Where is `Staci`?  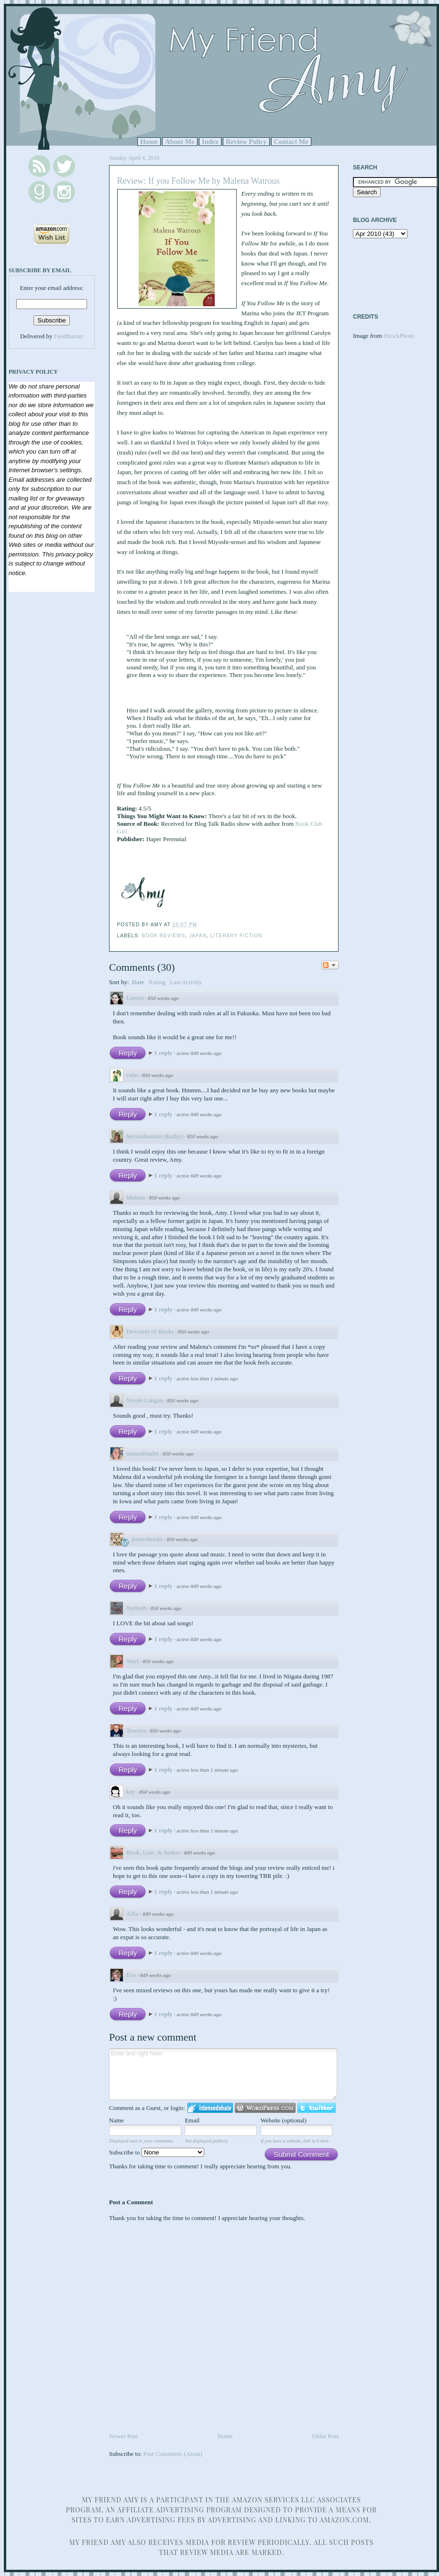 Staci is located at coordinates (132, 1661).